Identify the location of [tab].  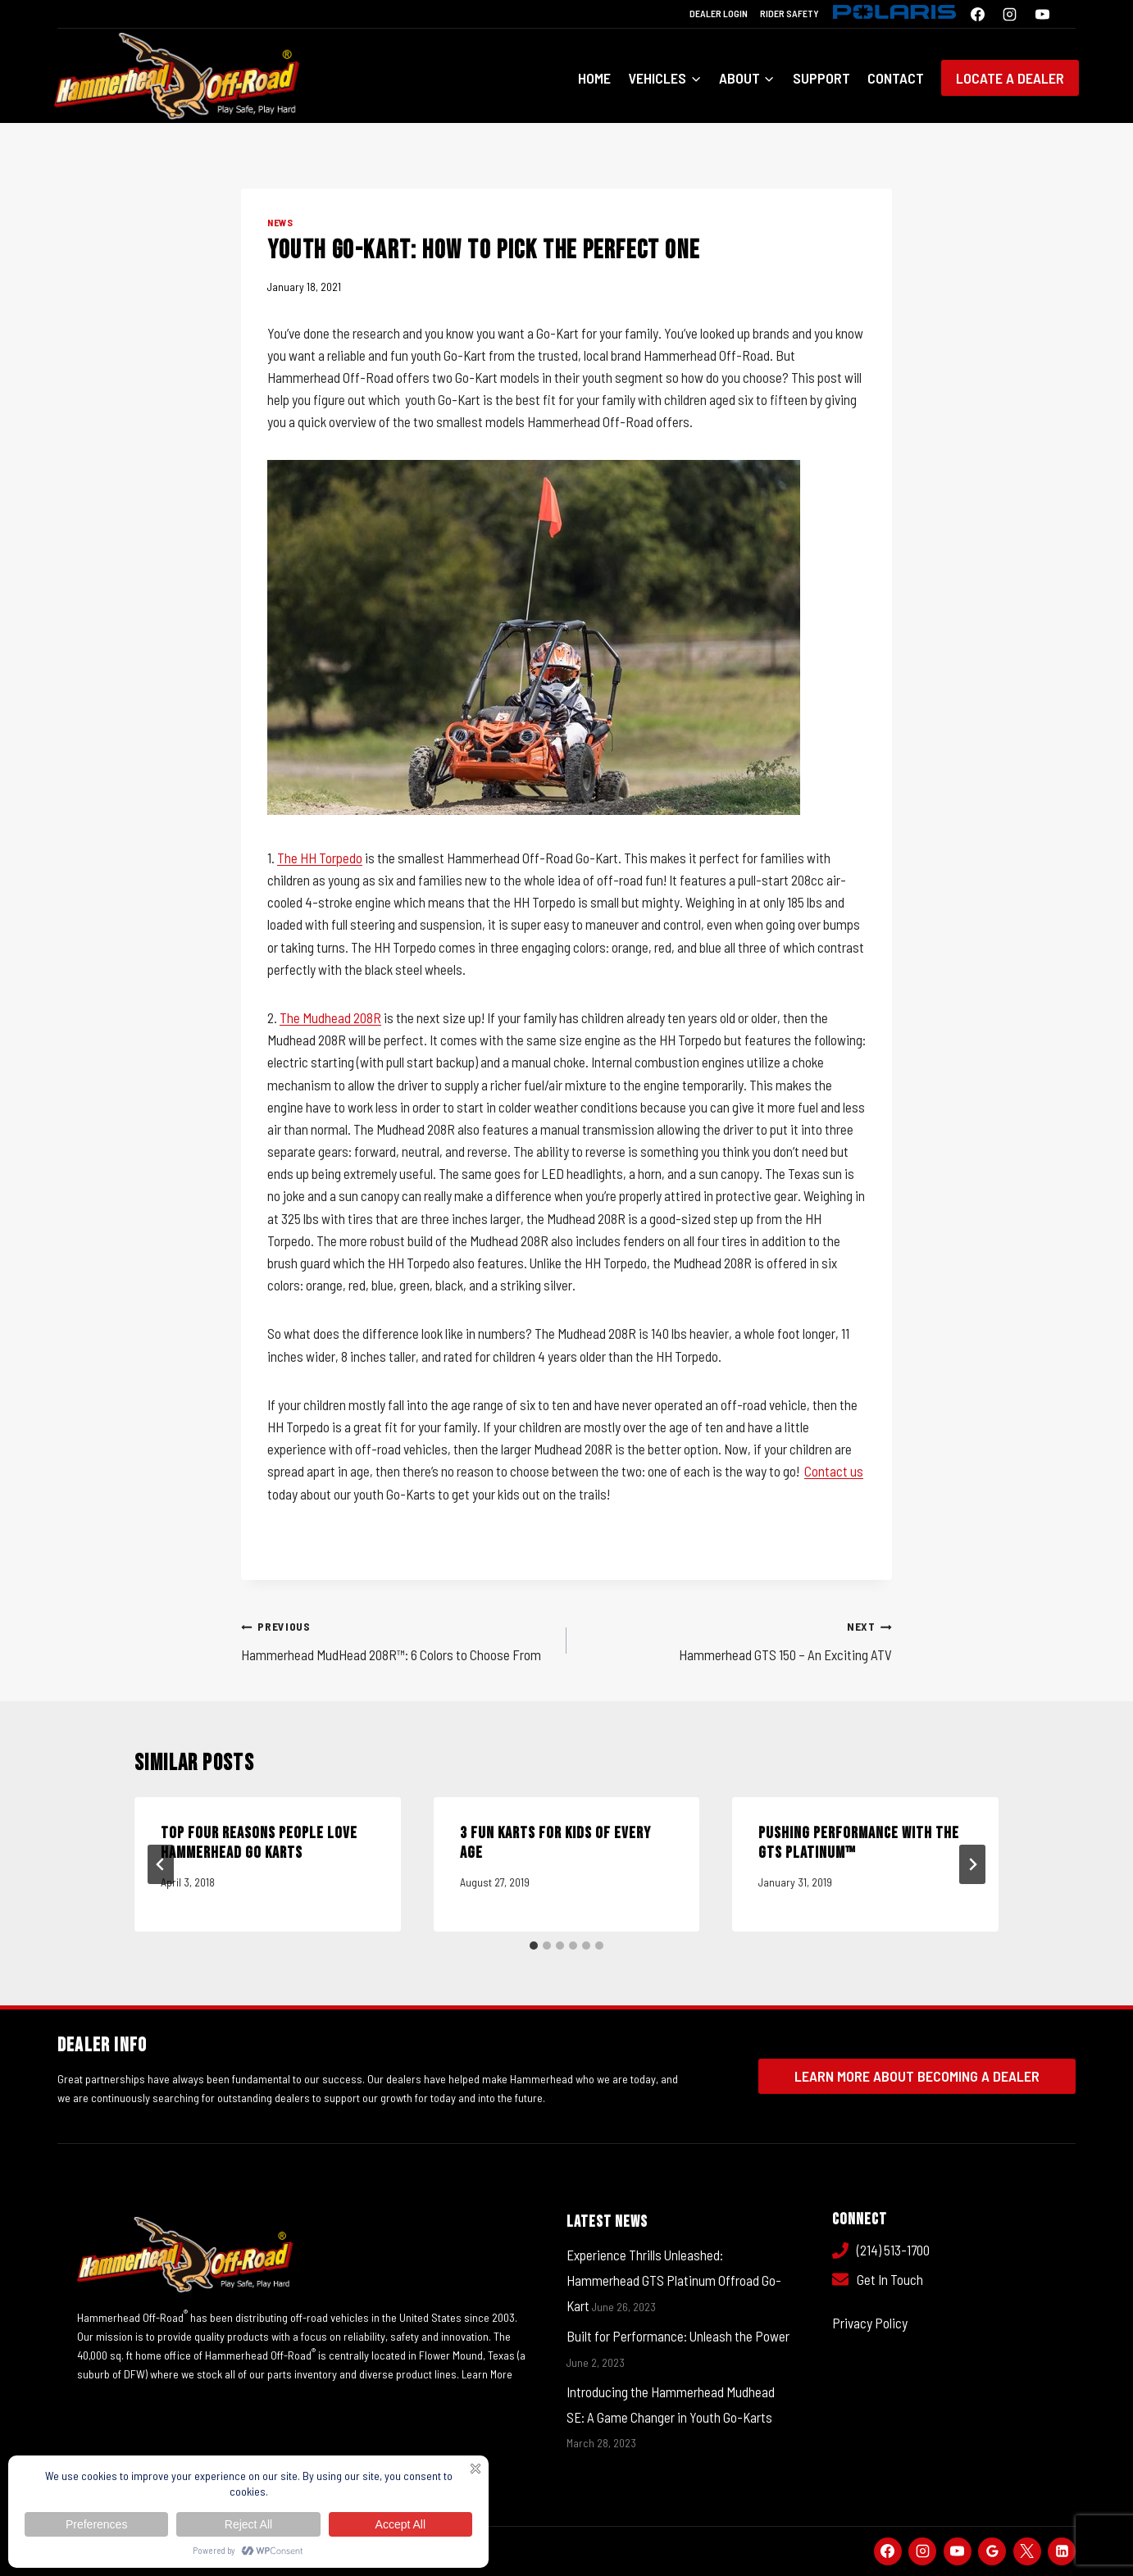
(534, 1945).